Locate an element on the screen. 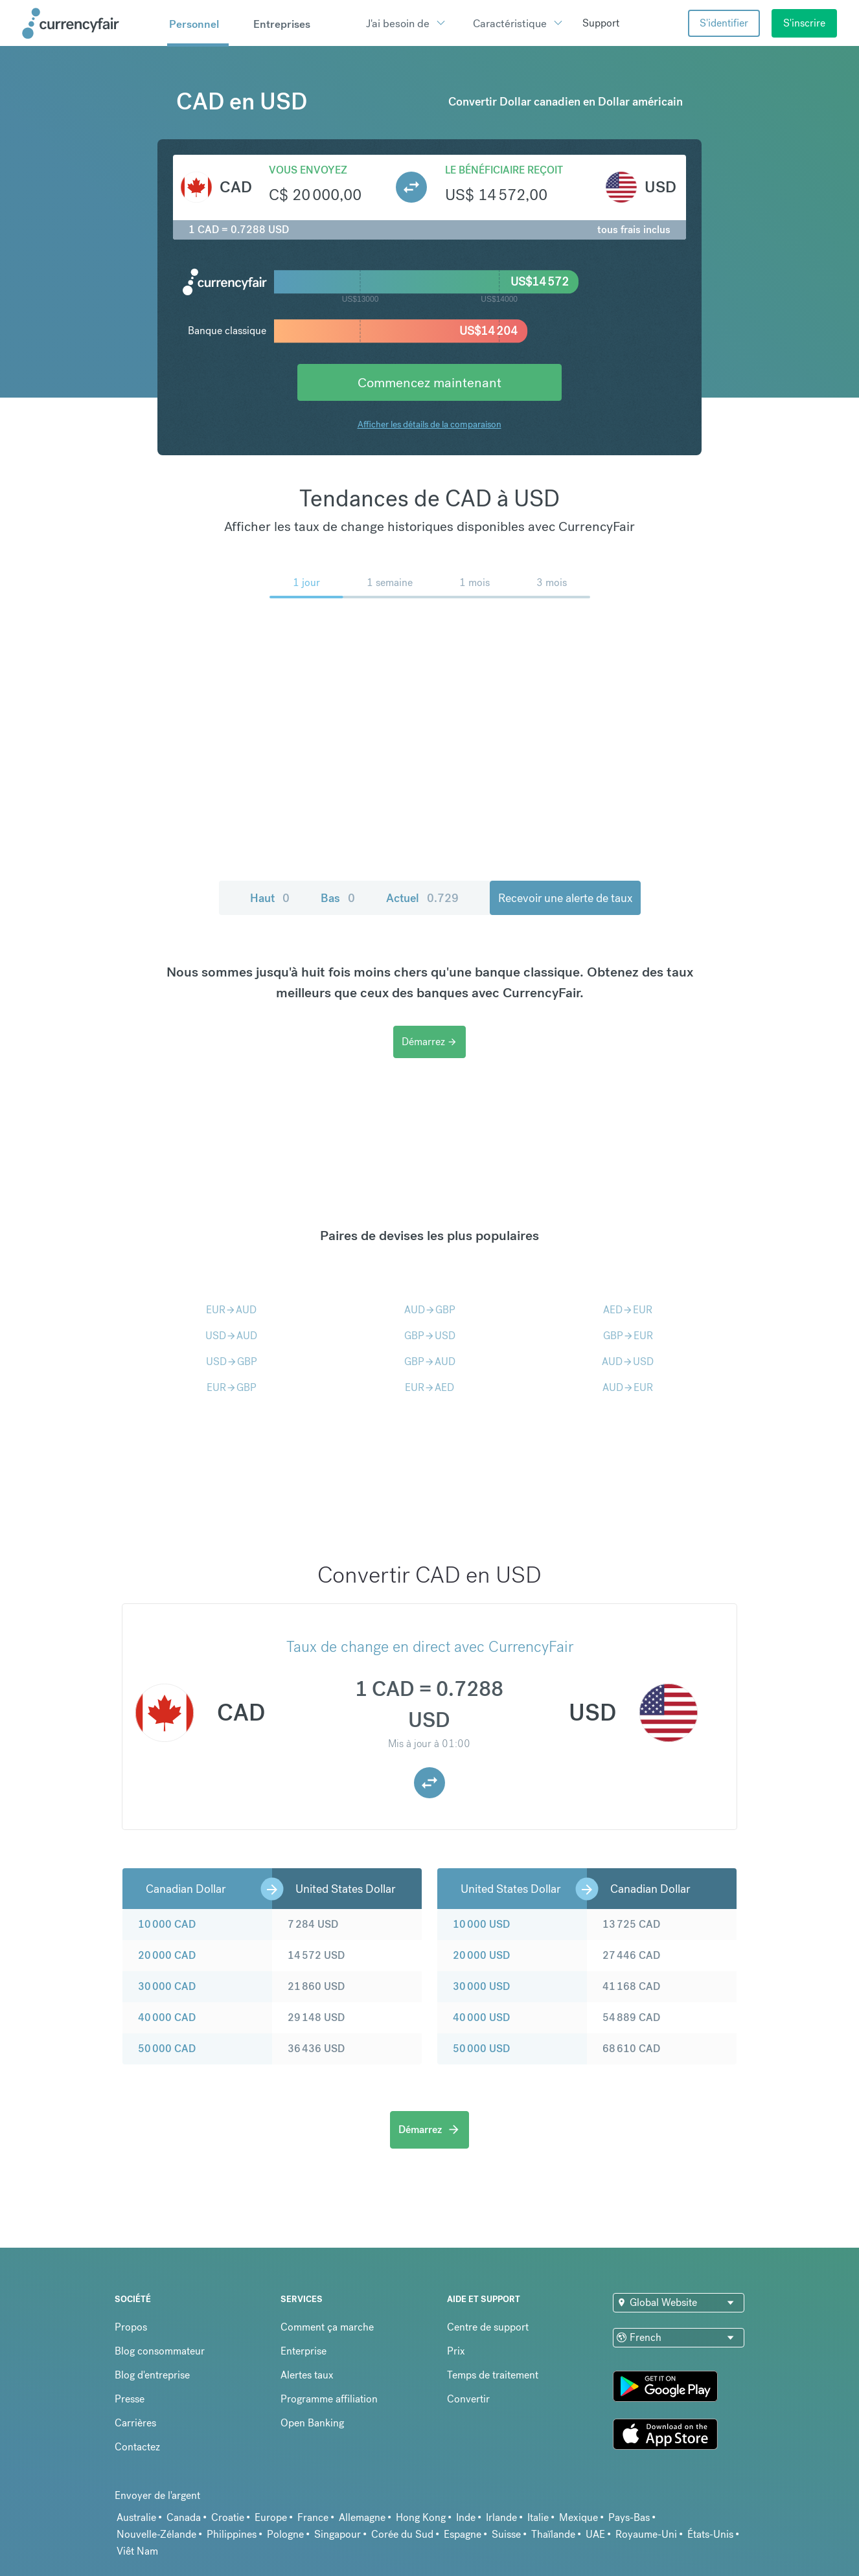  Europe is located at coordinates (271, 2517).